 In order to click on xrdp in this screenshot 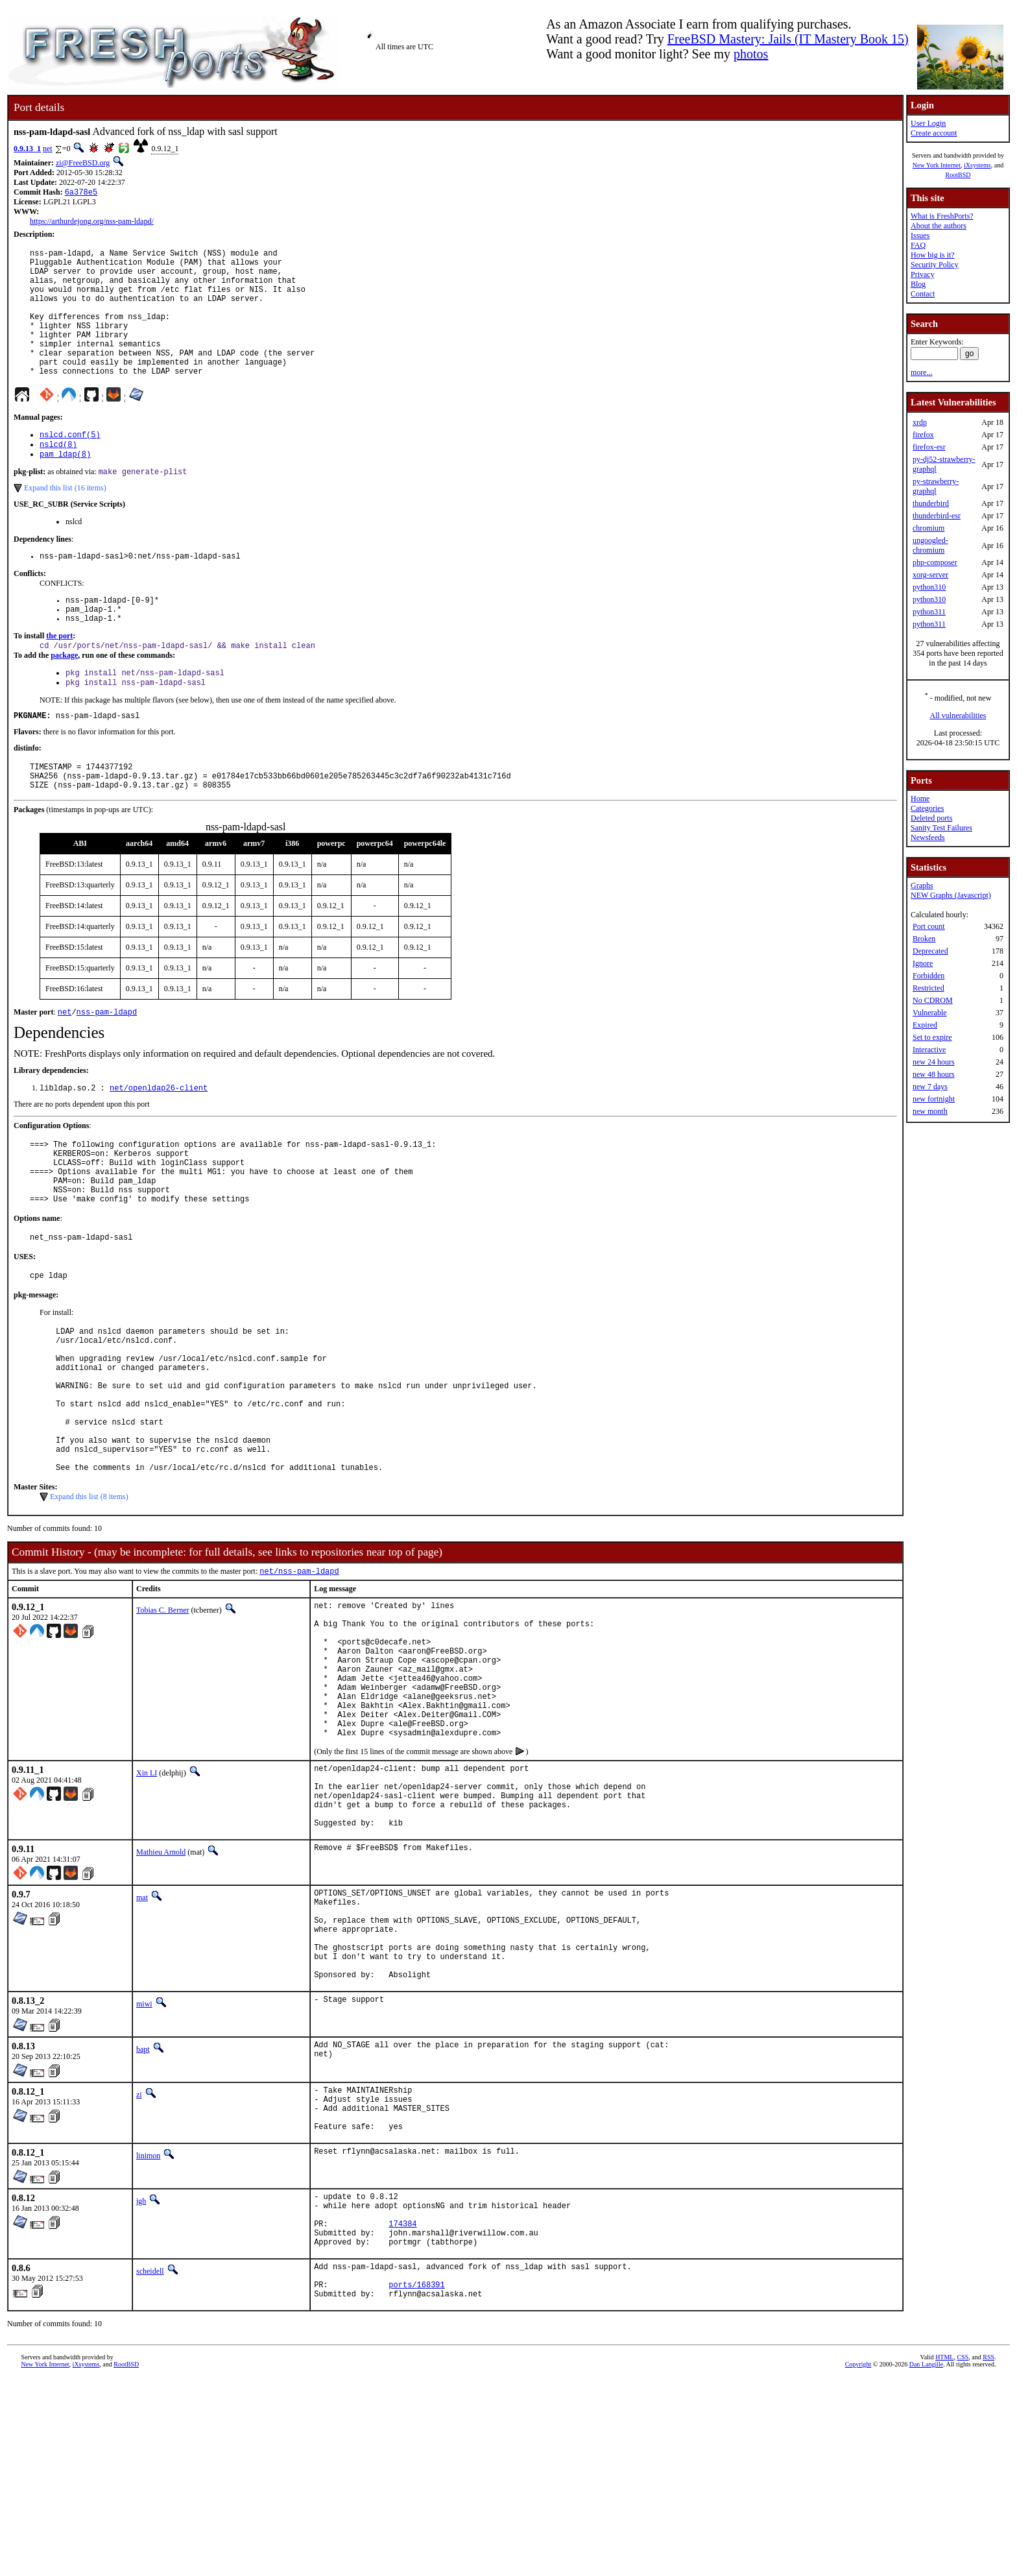, I will do `click(920, 422)`.